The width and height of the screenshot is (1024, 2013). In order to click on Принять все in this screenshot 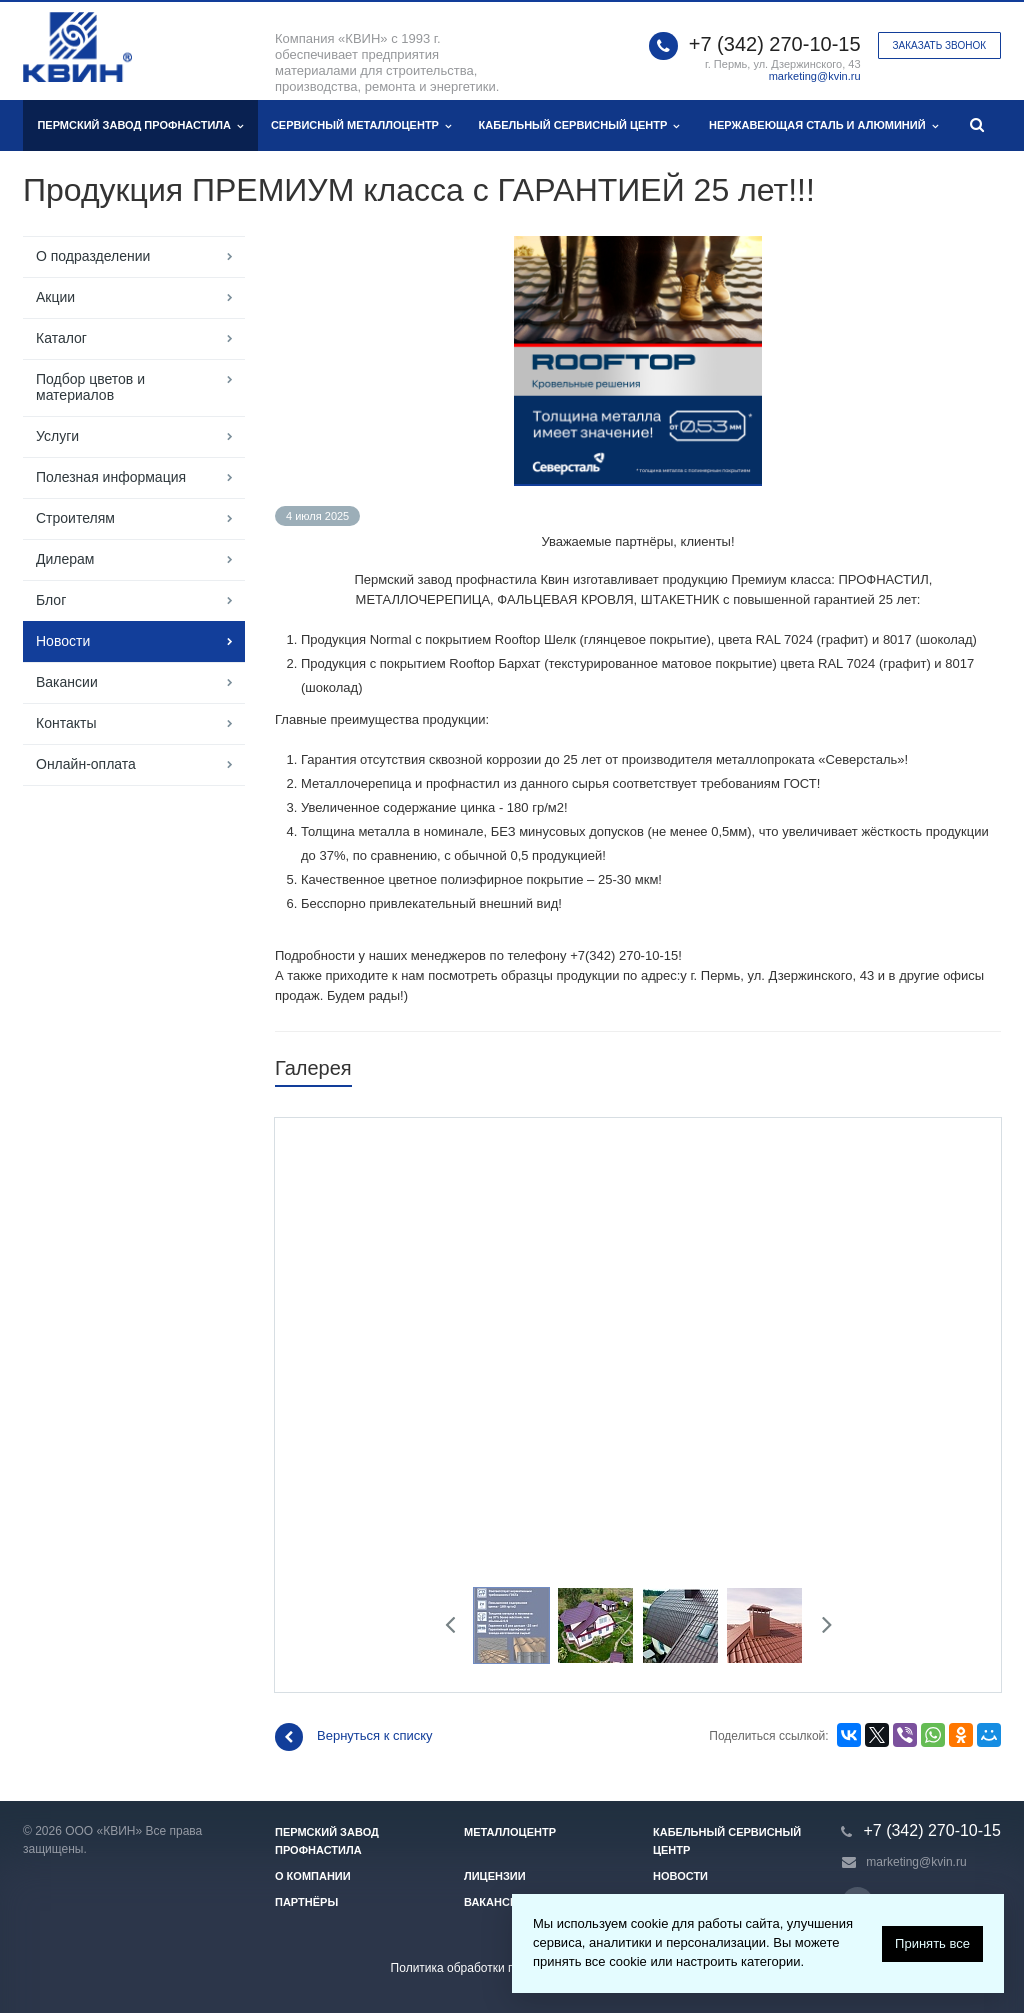, I will do `click(932, 1943)`.